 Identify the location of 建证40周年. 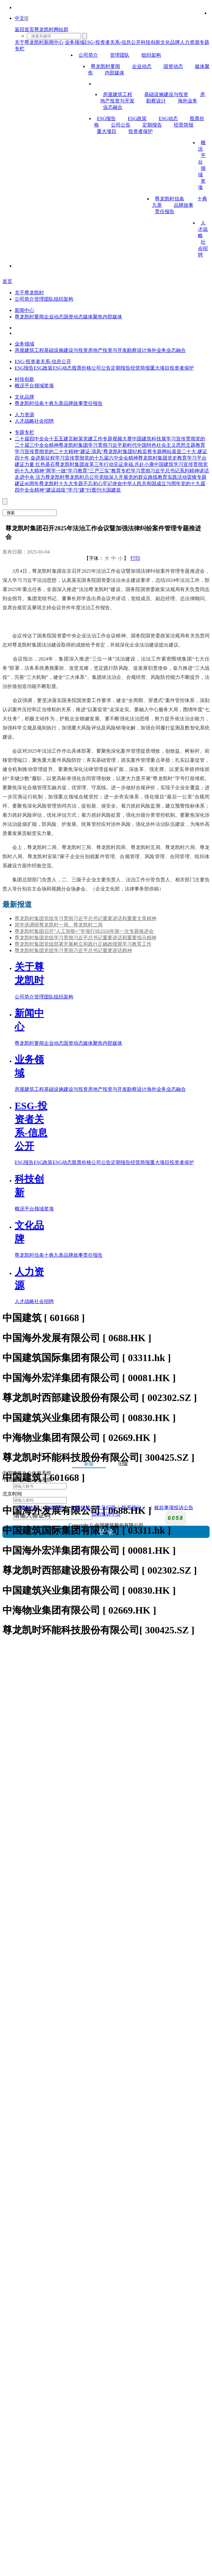
(27, 483).